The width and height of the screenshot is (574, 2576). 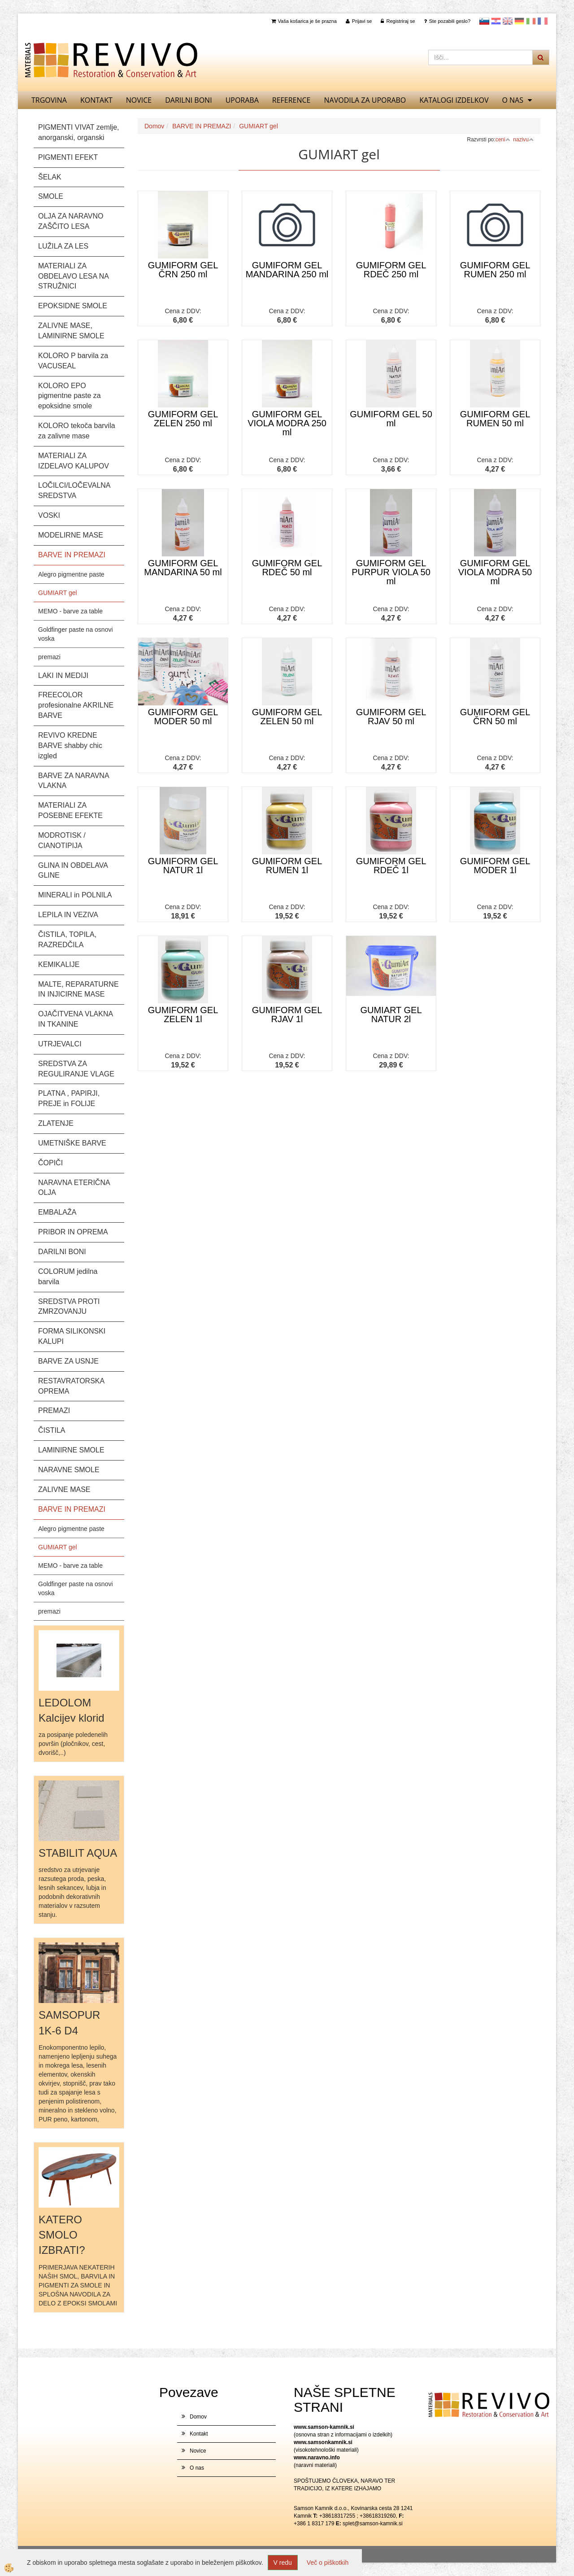 I want to click on Novice, so click(x=139, y=100).